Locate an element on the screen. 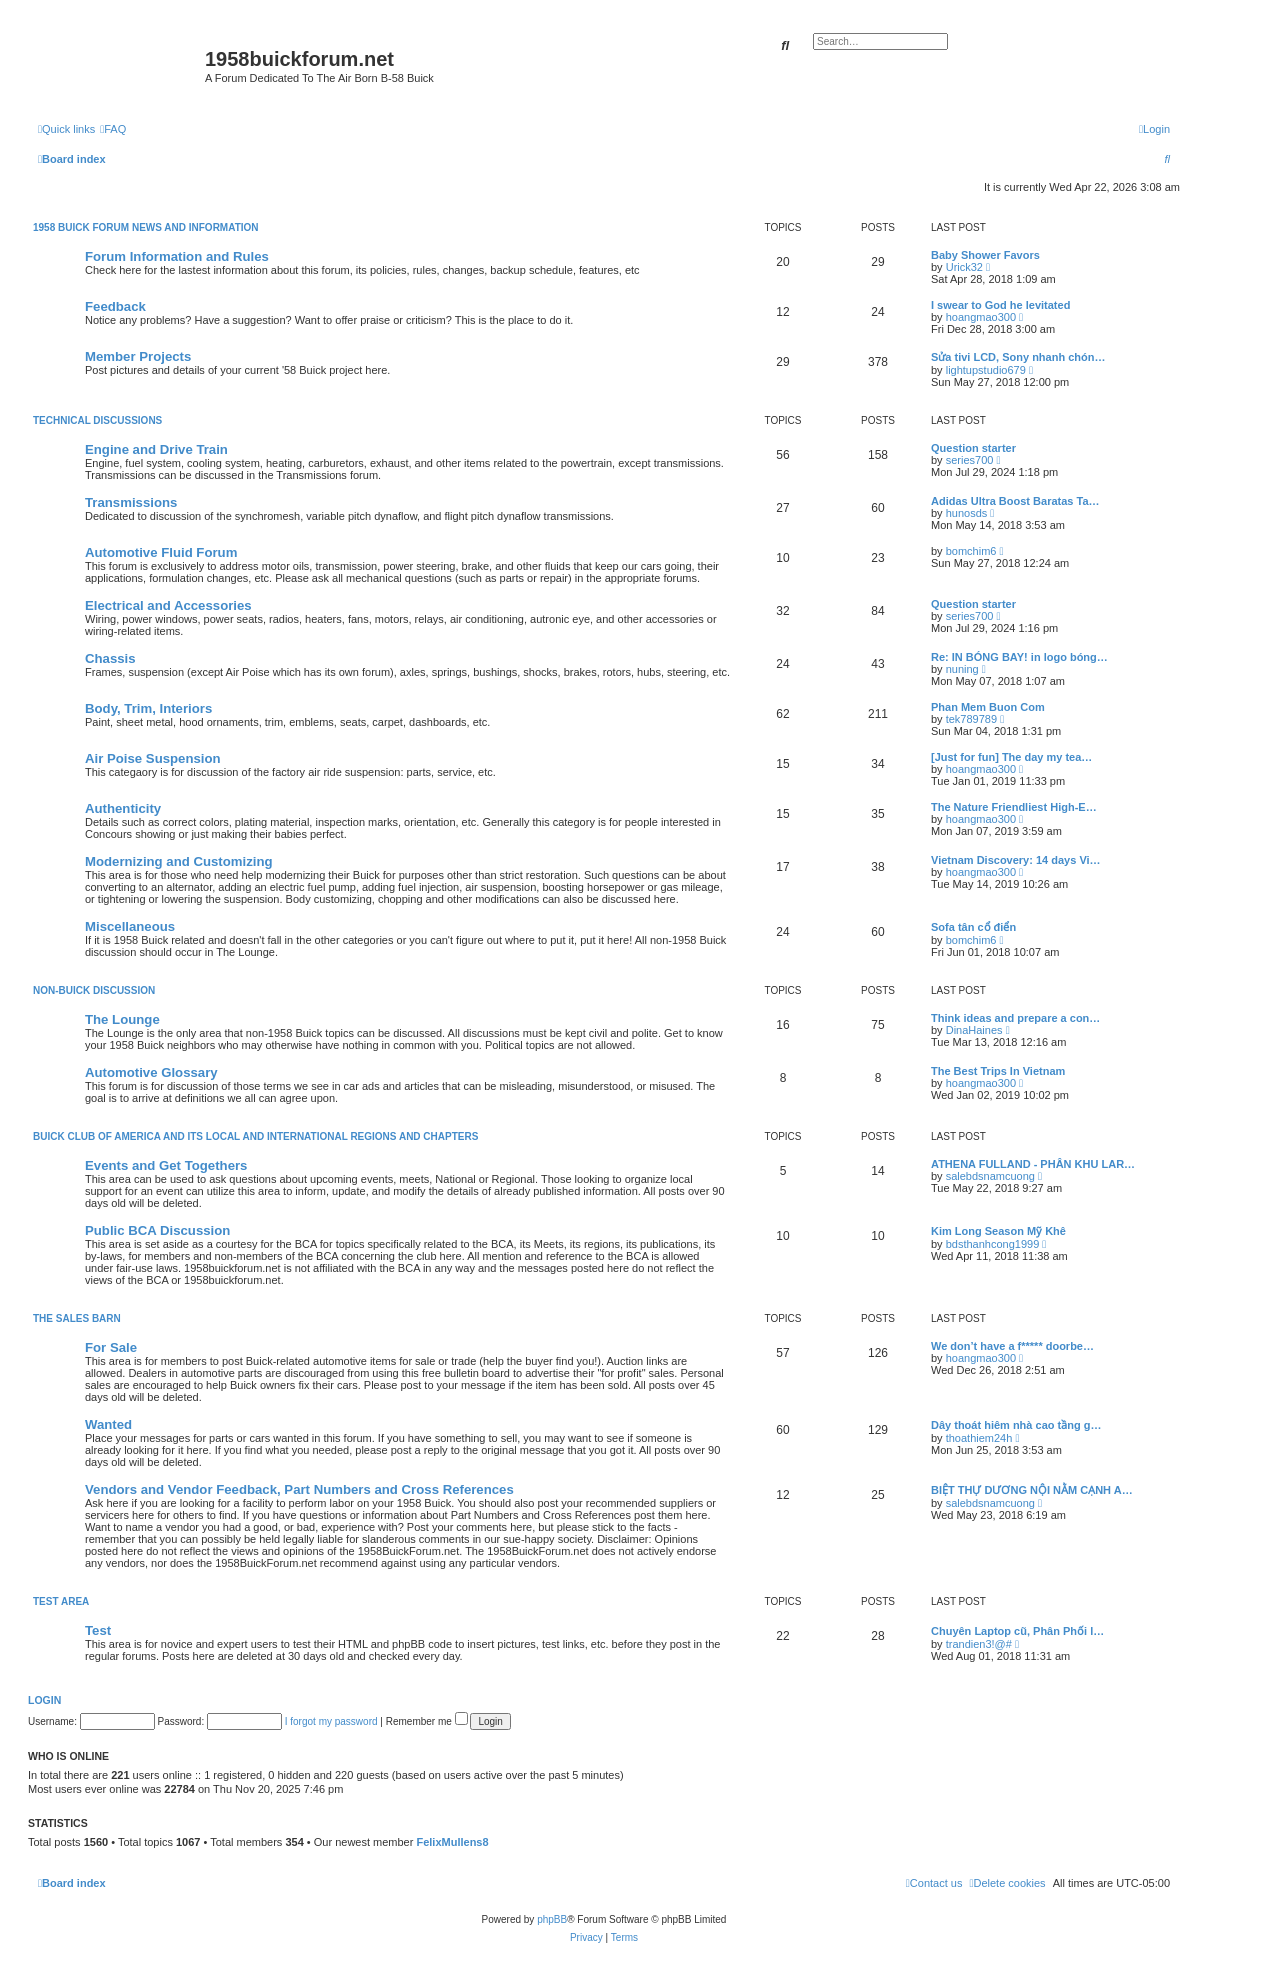 The image size is (1280, 1985). The Best Trips In Vietnam is located at coordinates (998, 1071).